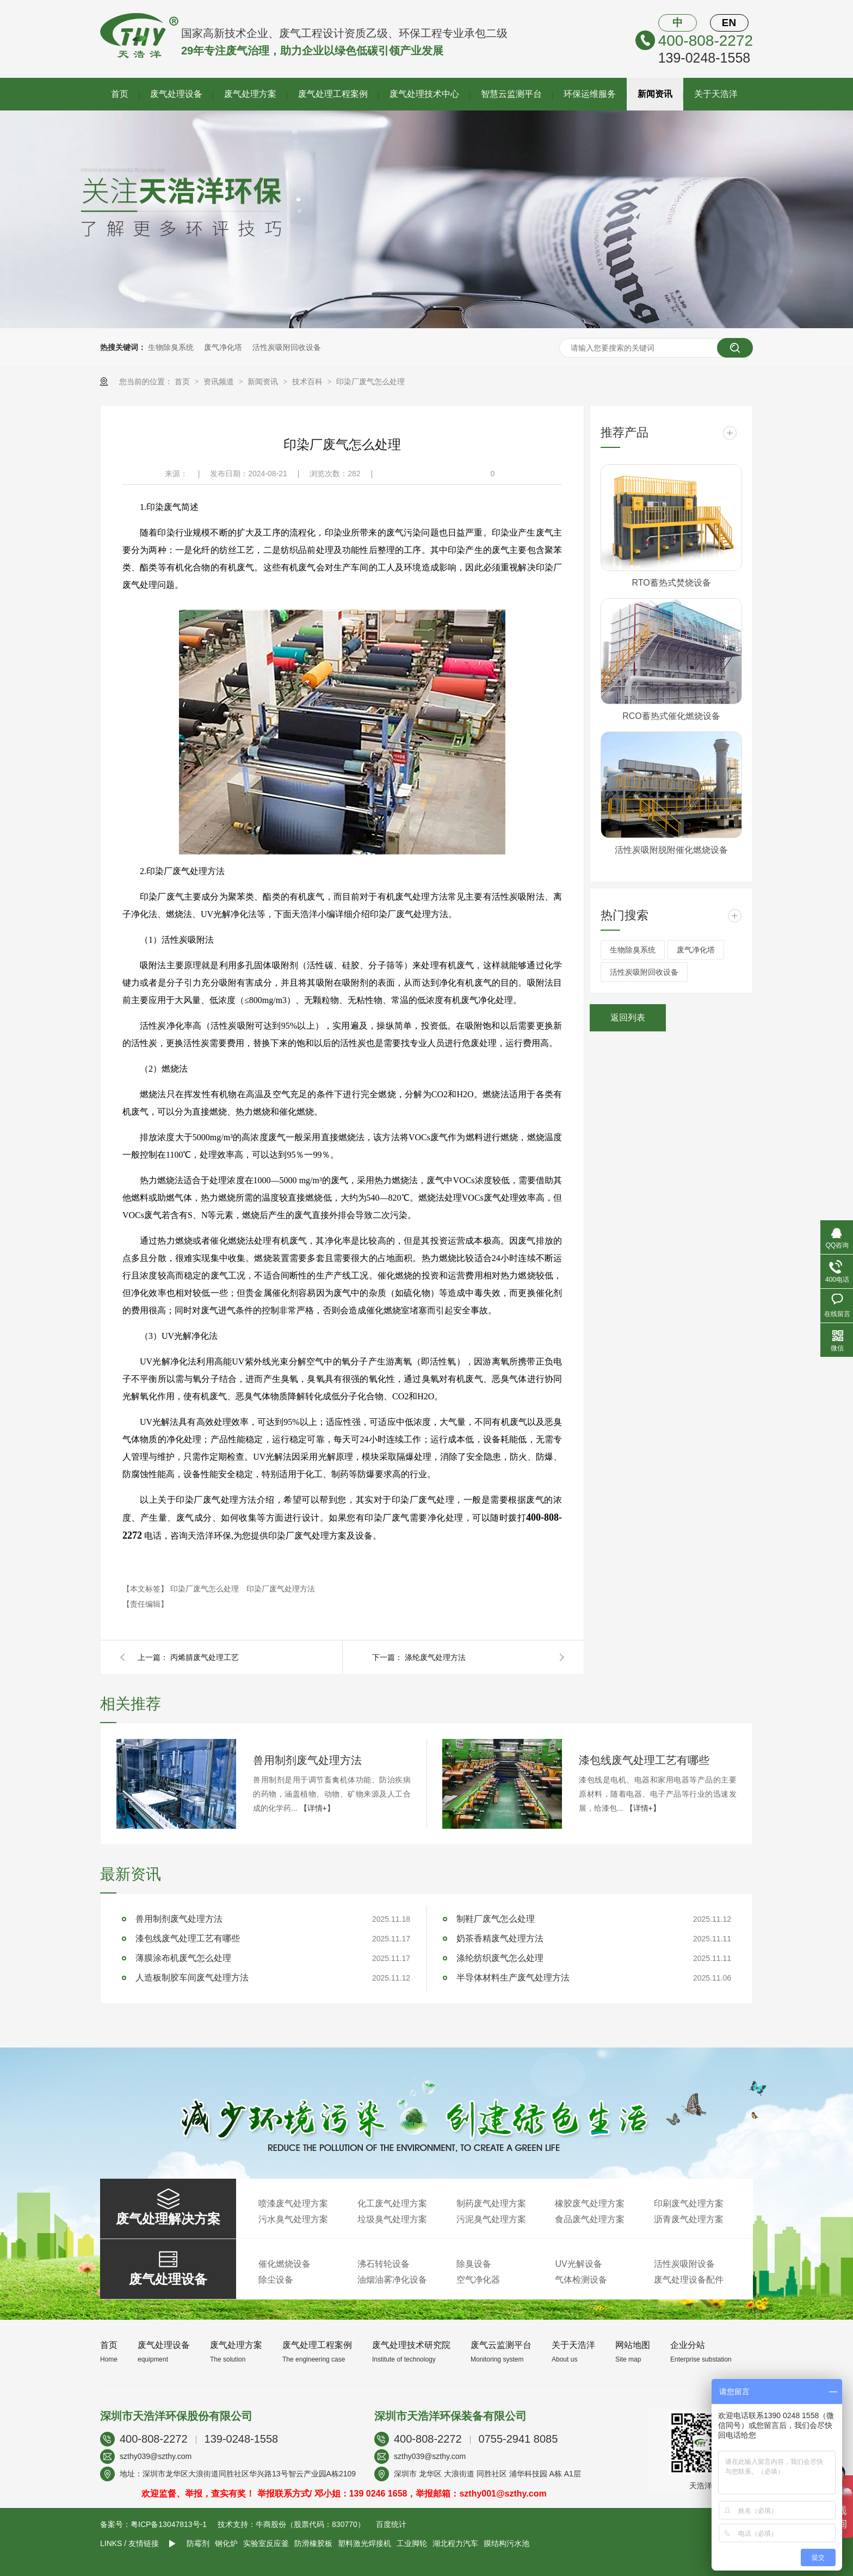 The image size is (853, 2576). I want to click on 人造板制胶车间废气处理方法, so click(192, 1977).